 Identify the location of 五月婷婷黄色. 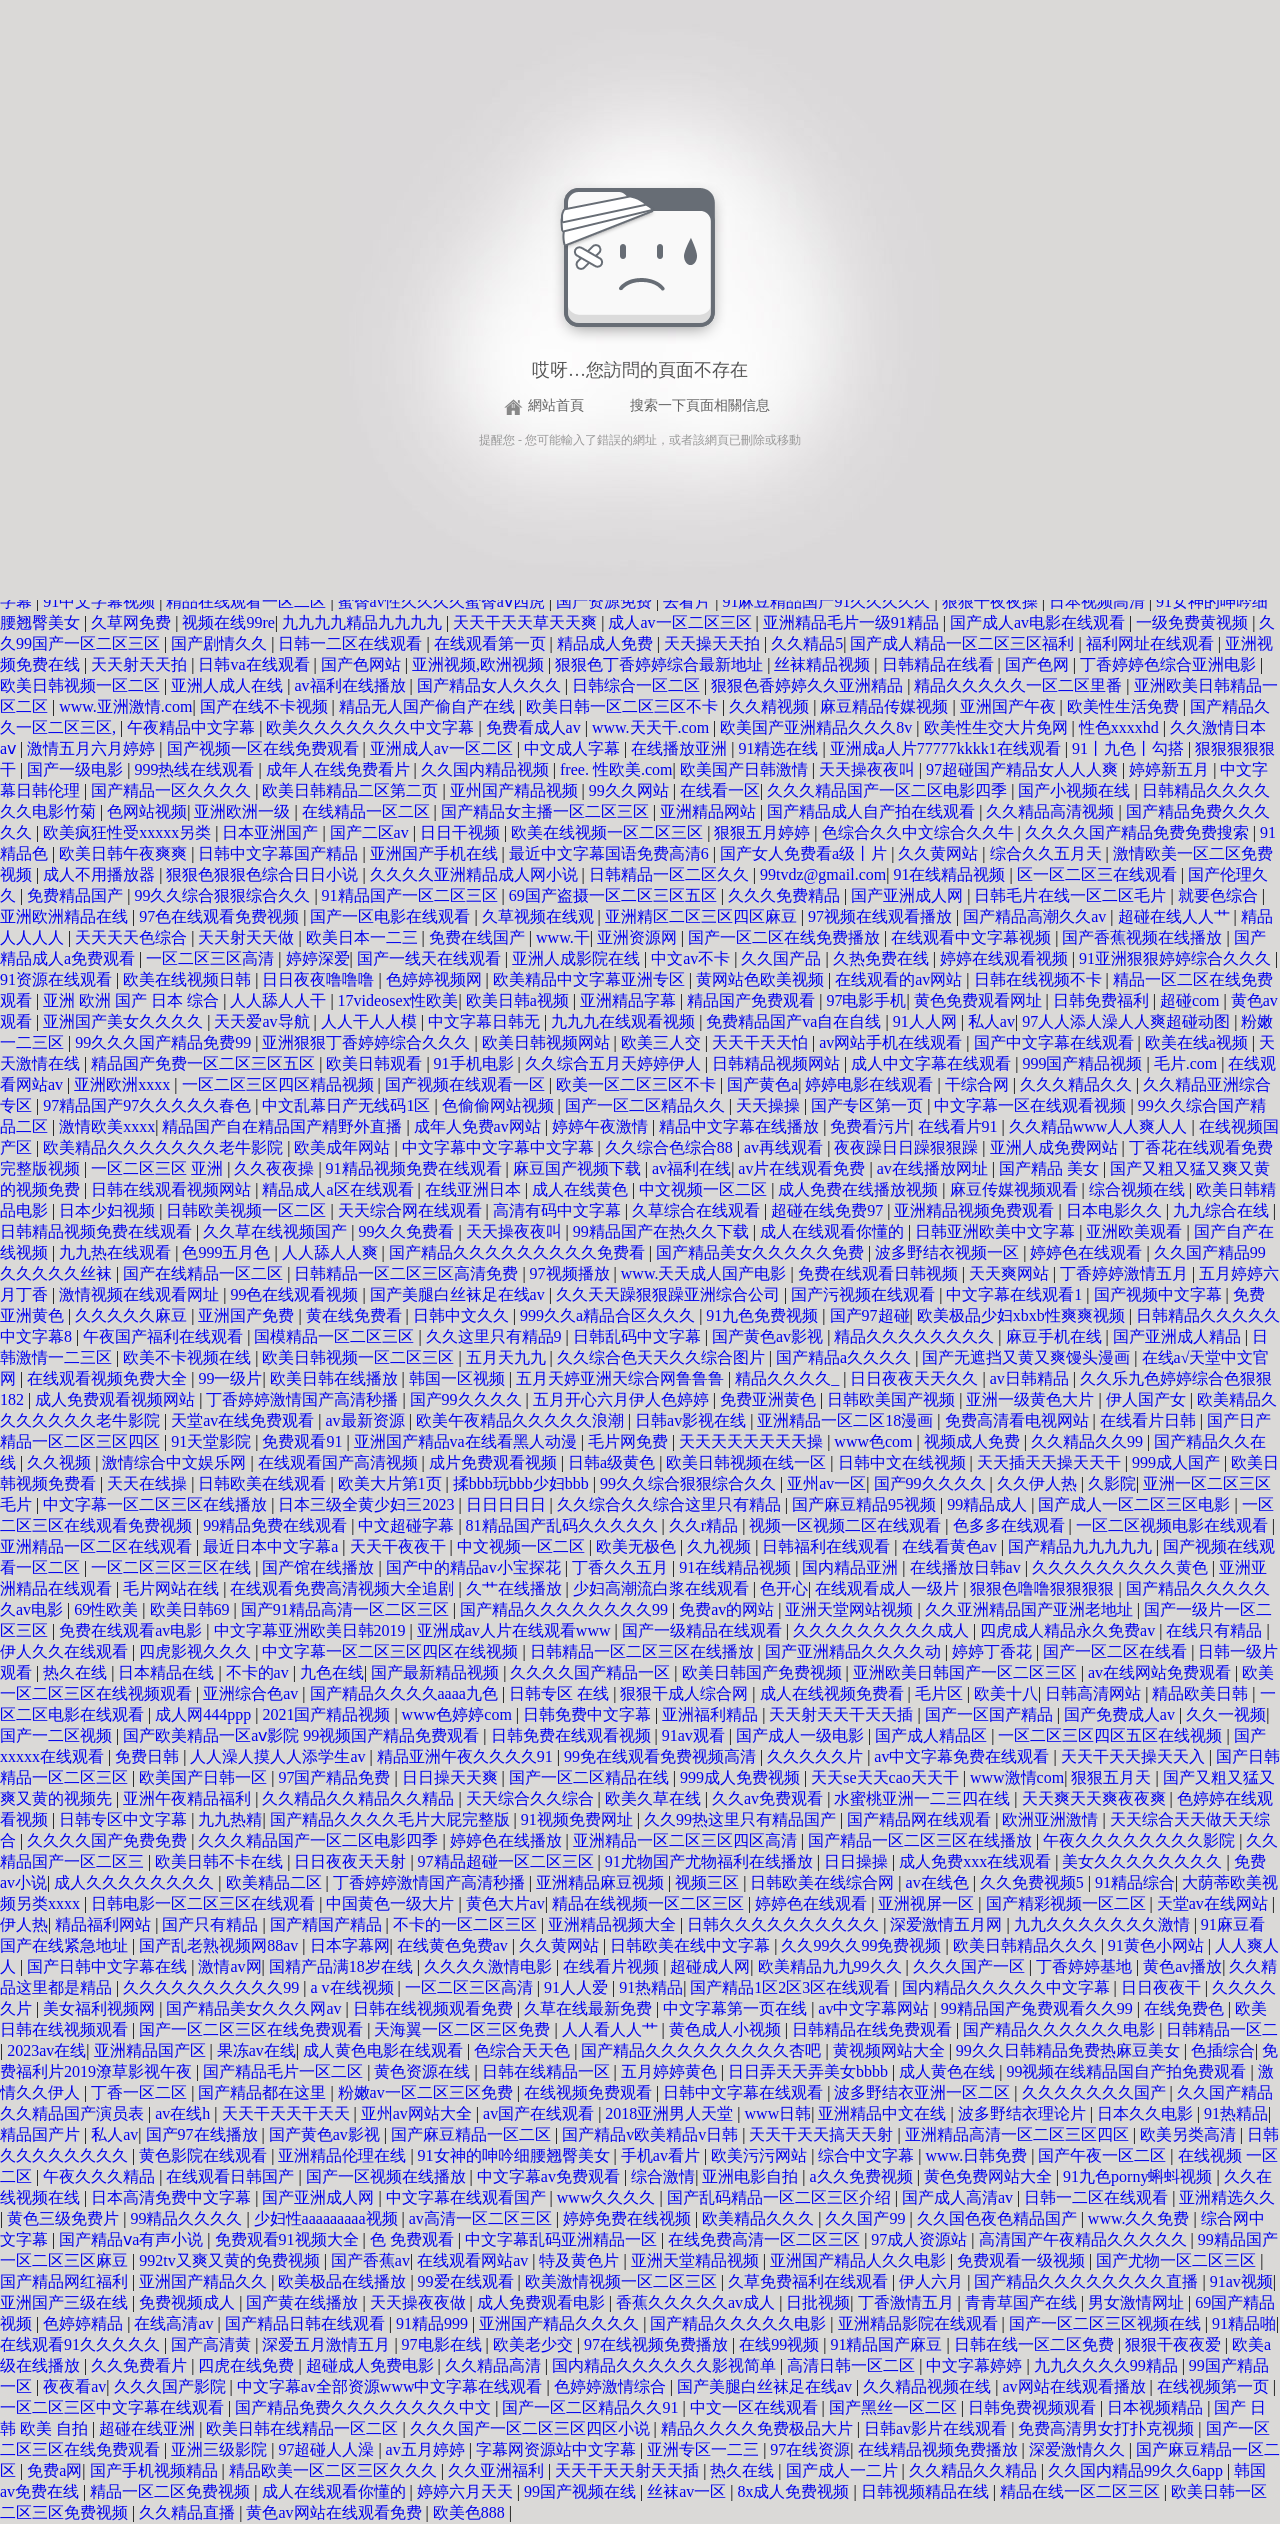
(671, 2071).